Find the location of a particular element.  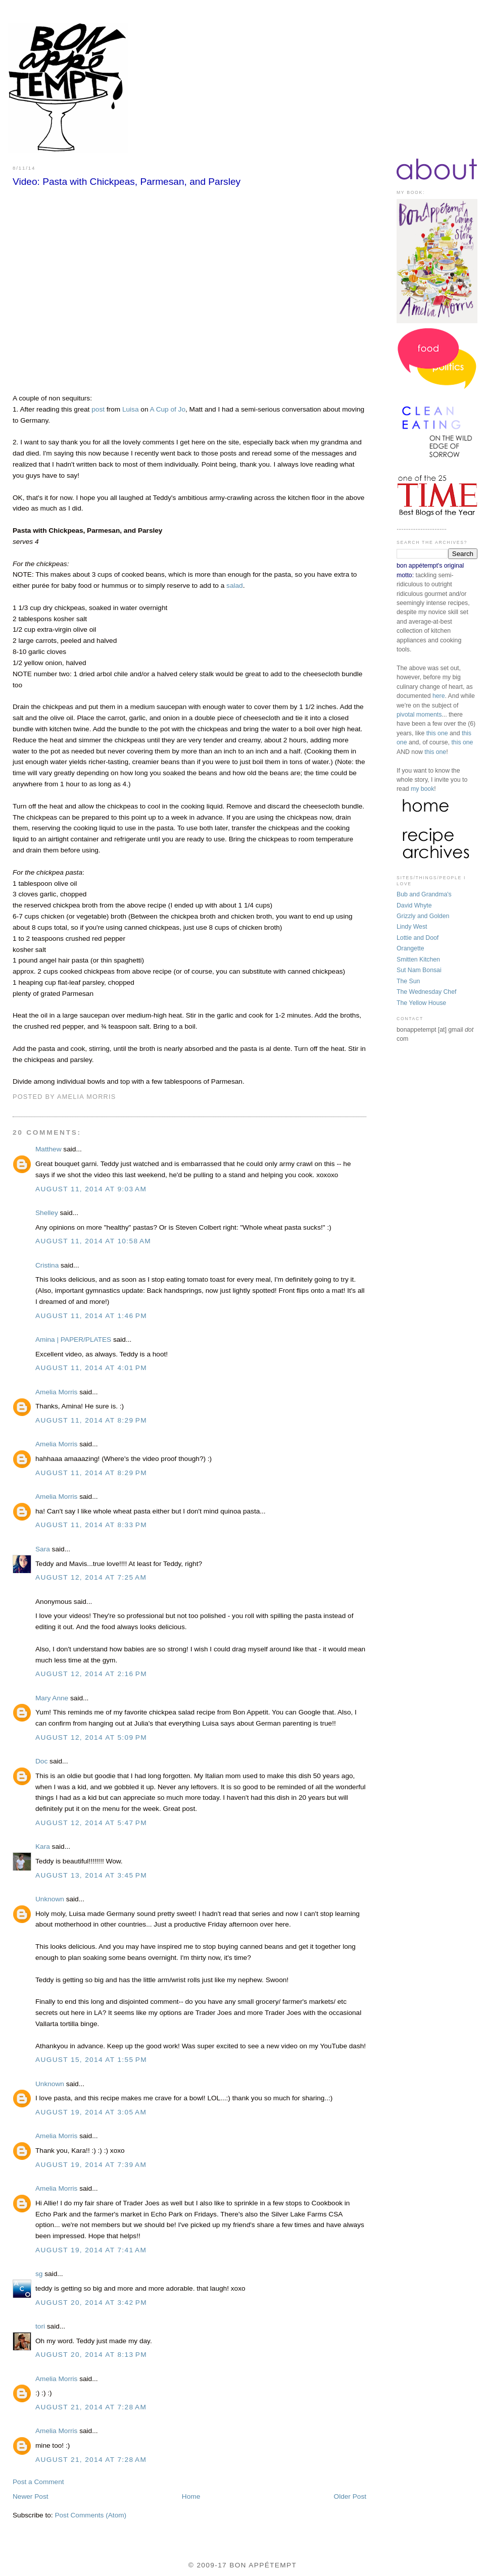

Unknown is located at coordinates (49, 1899).